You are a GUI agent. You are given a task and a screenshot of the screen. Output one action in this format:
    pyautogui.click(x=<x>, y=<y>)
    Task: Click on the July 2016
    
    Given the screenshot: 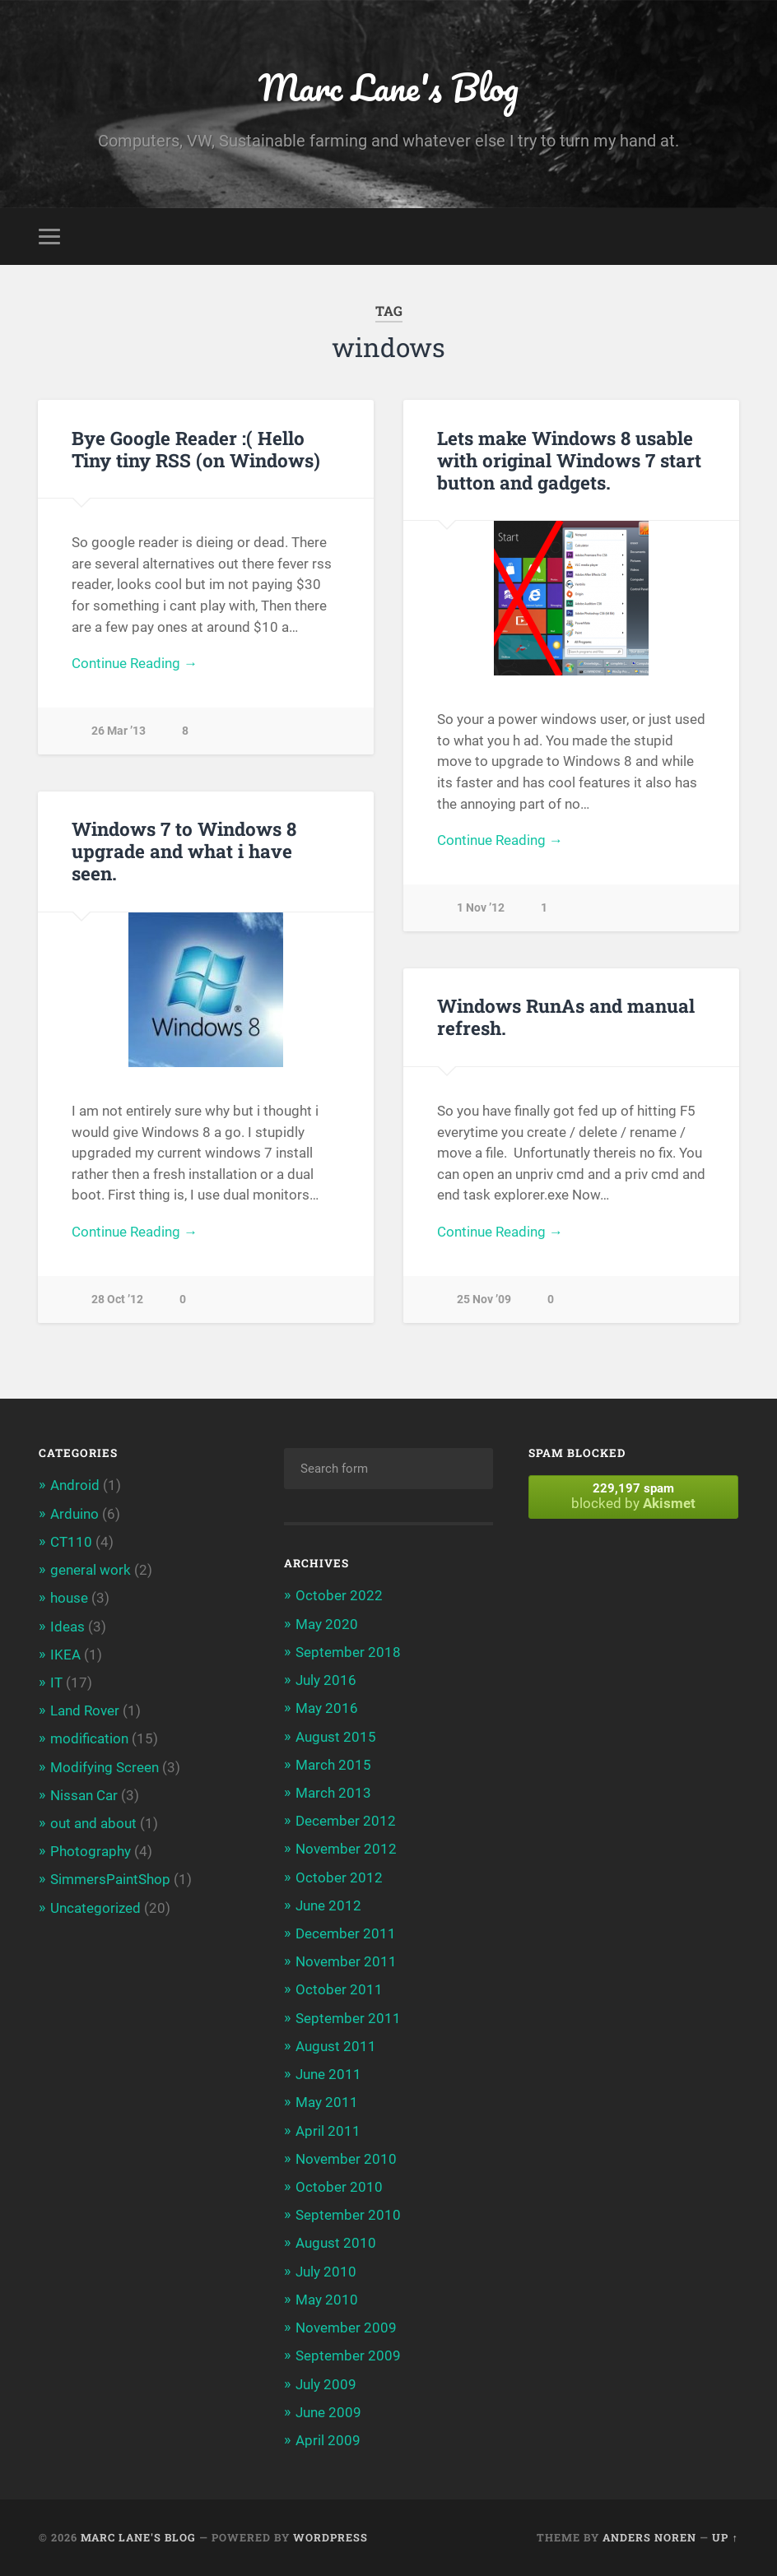 What is the action you would take?
    pyautogui.click(x=325, y=1680)
    